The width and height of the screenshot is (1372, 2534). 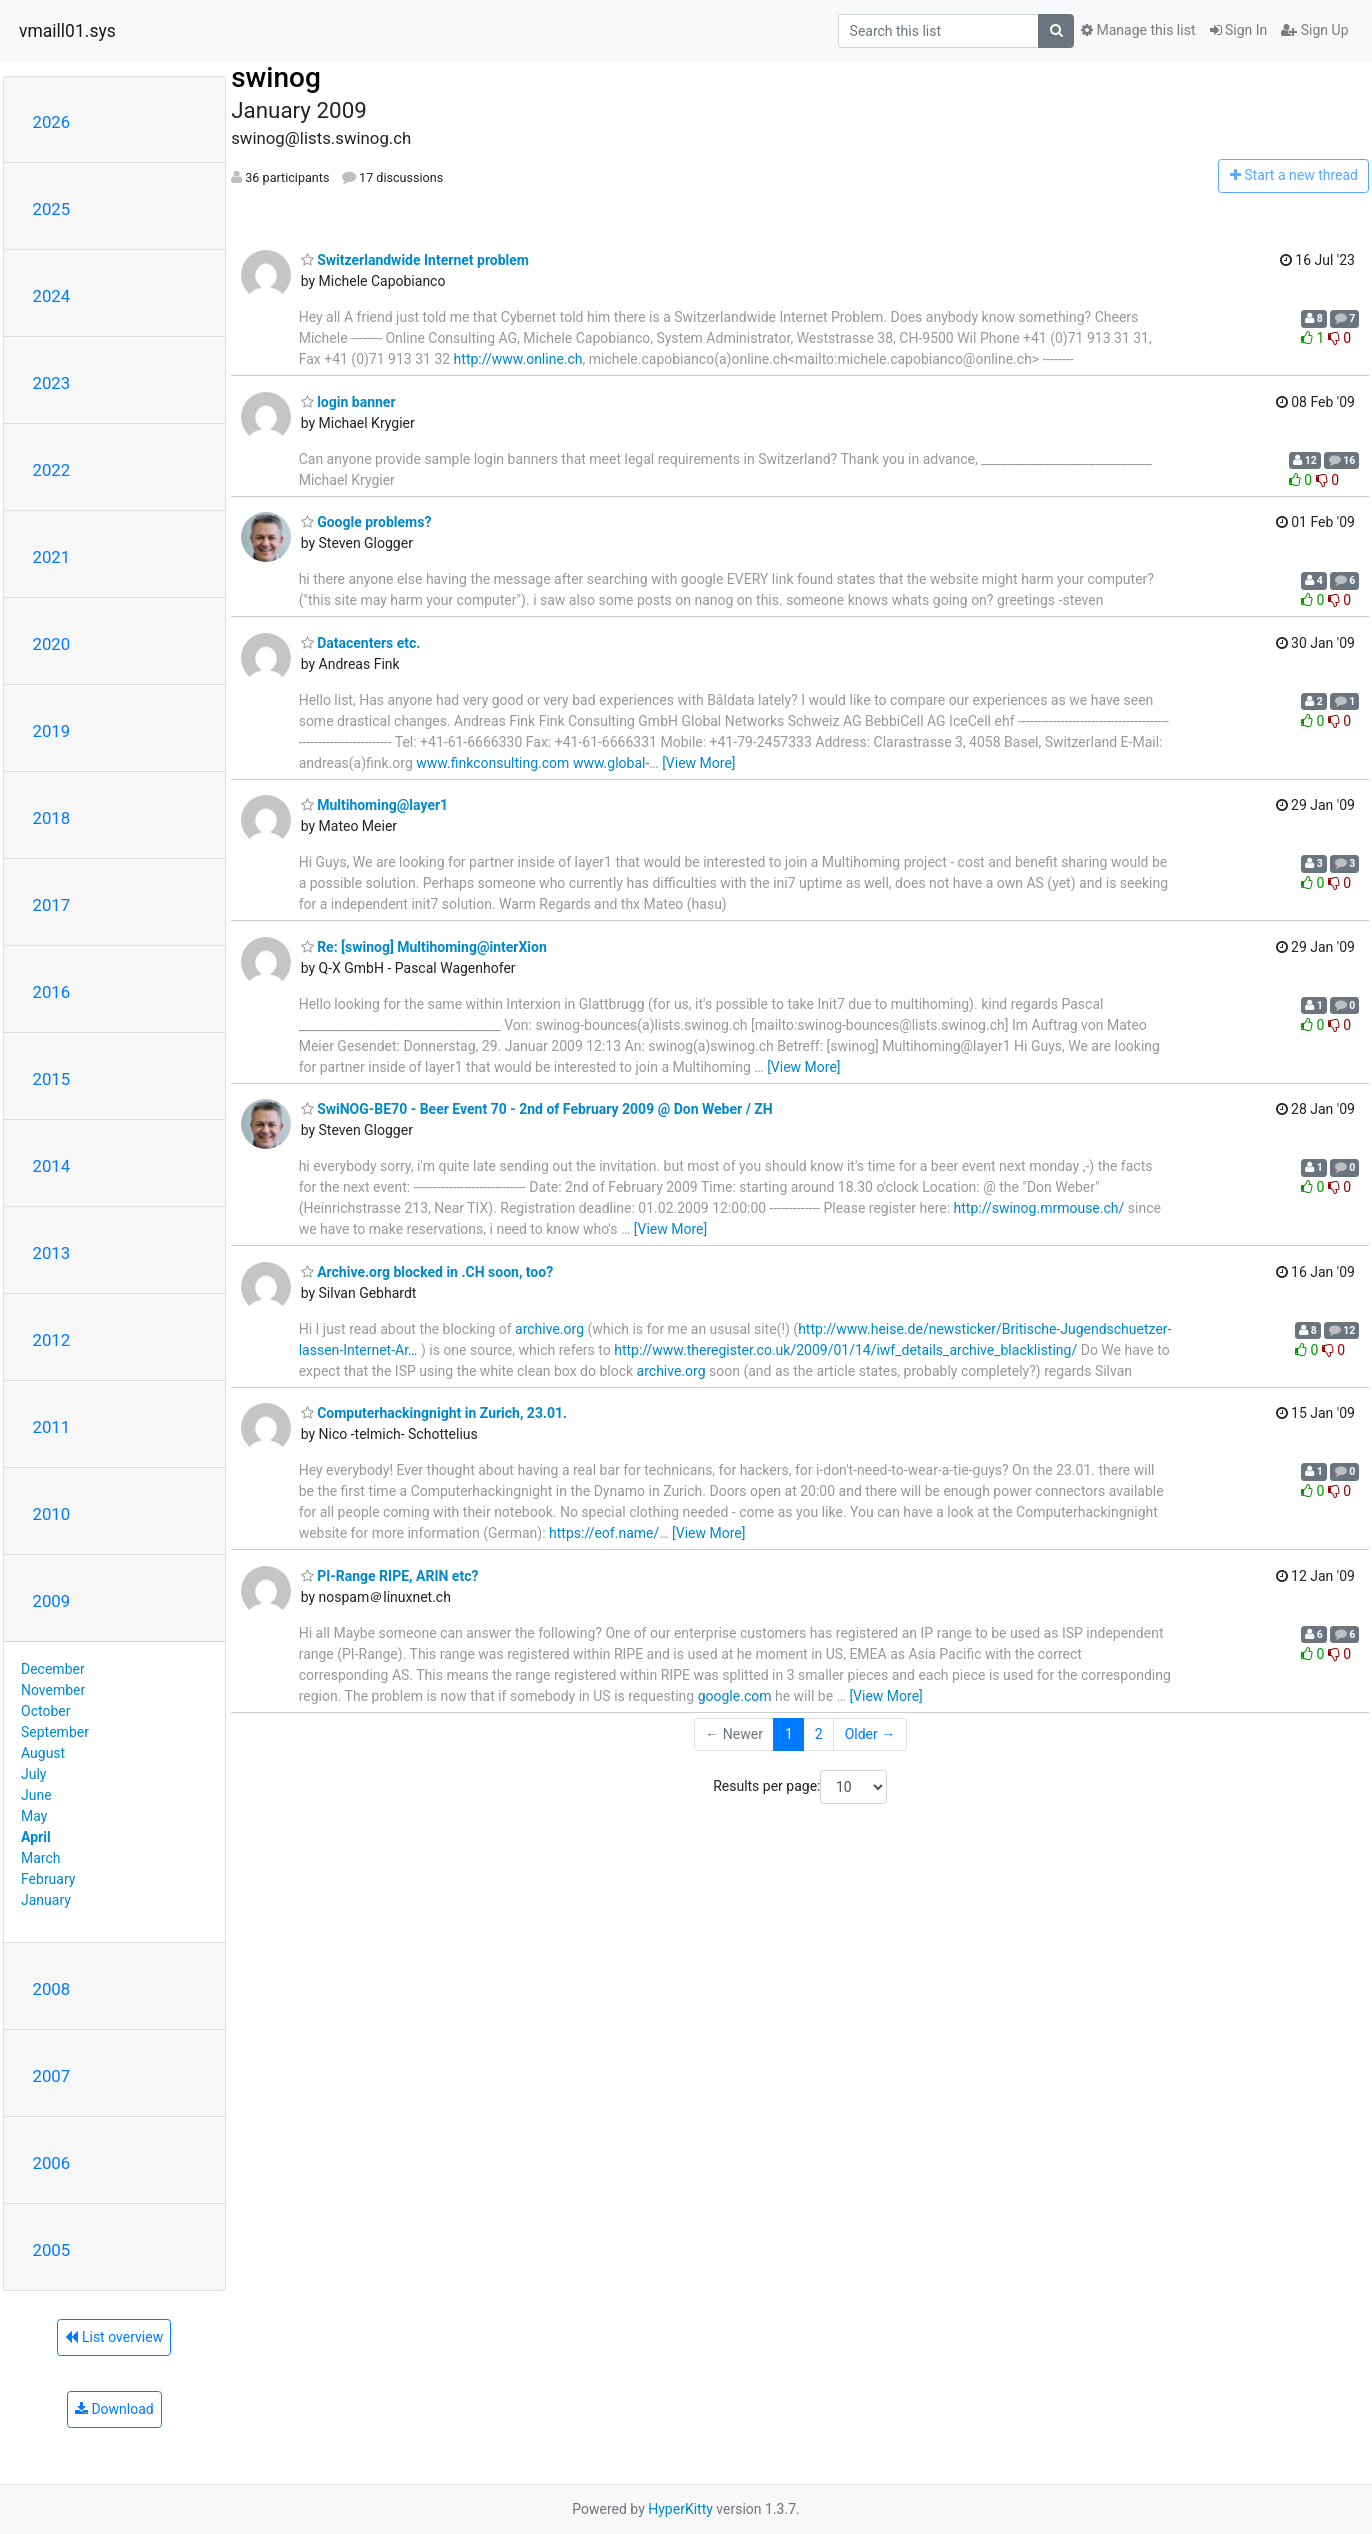 What do you see at coordinates (52, 383) in the screenshot?
I see `2023` at bounding box center [52, 383].